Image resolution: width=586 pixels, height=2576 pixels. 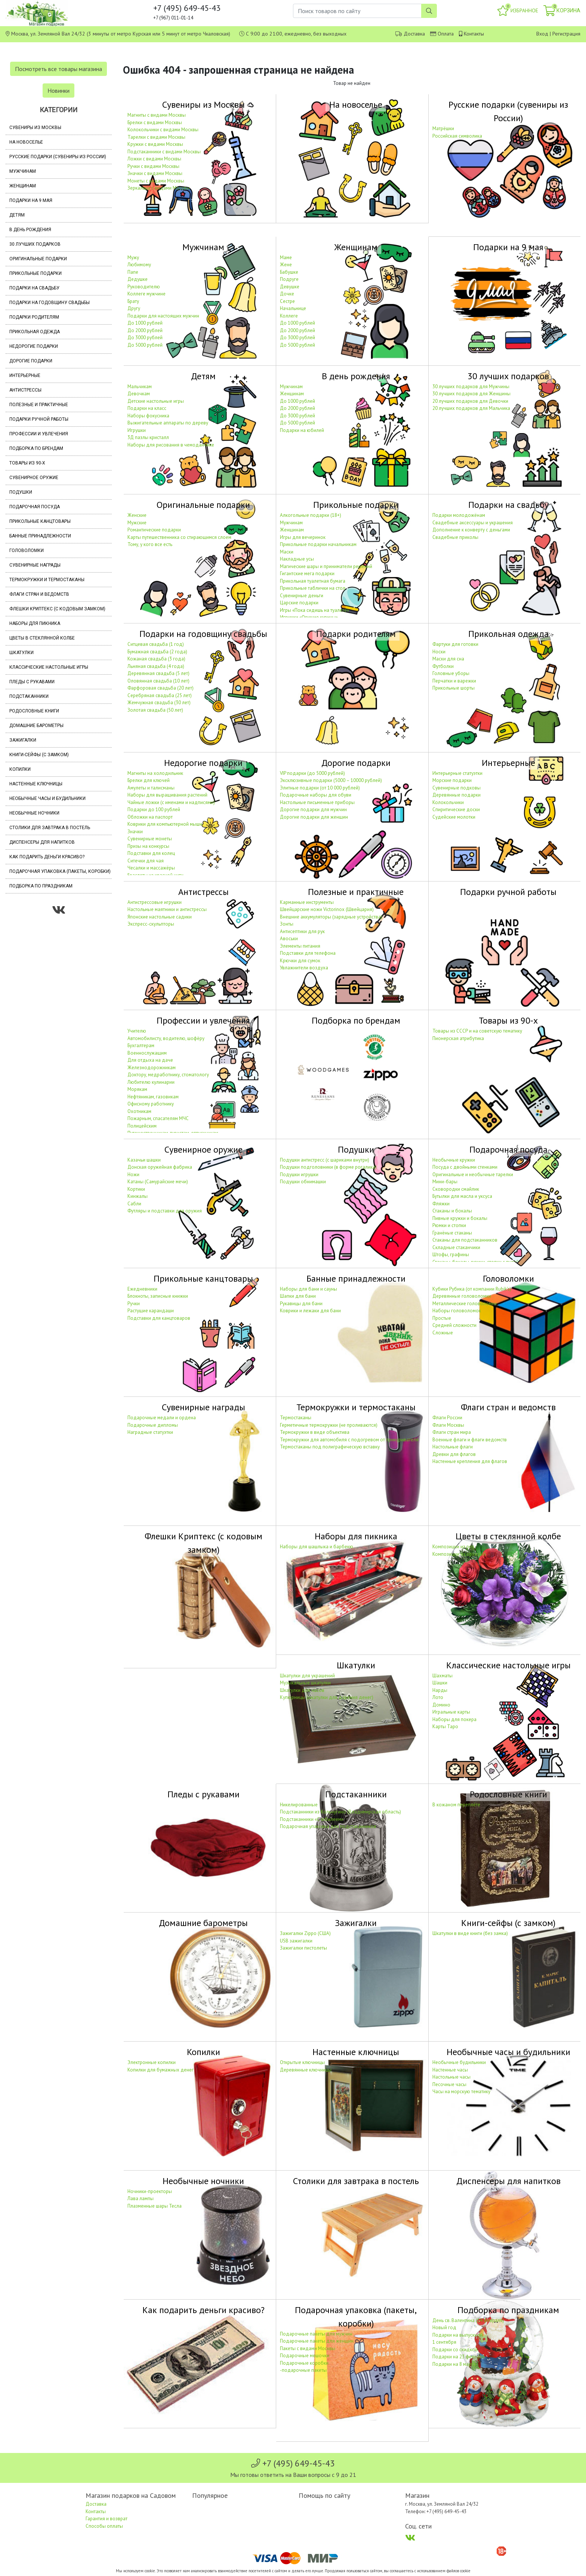 What do you see at coordinates (298, 1296) in the screenshot?
I see `Шапки для бани` at bounding box center [298, 1296].